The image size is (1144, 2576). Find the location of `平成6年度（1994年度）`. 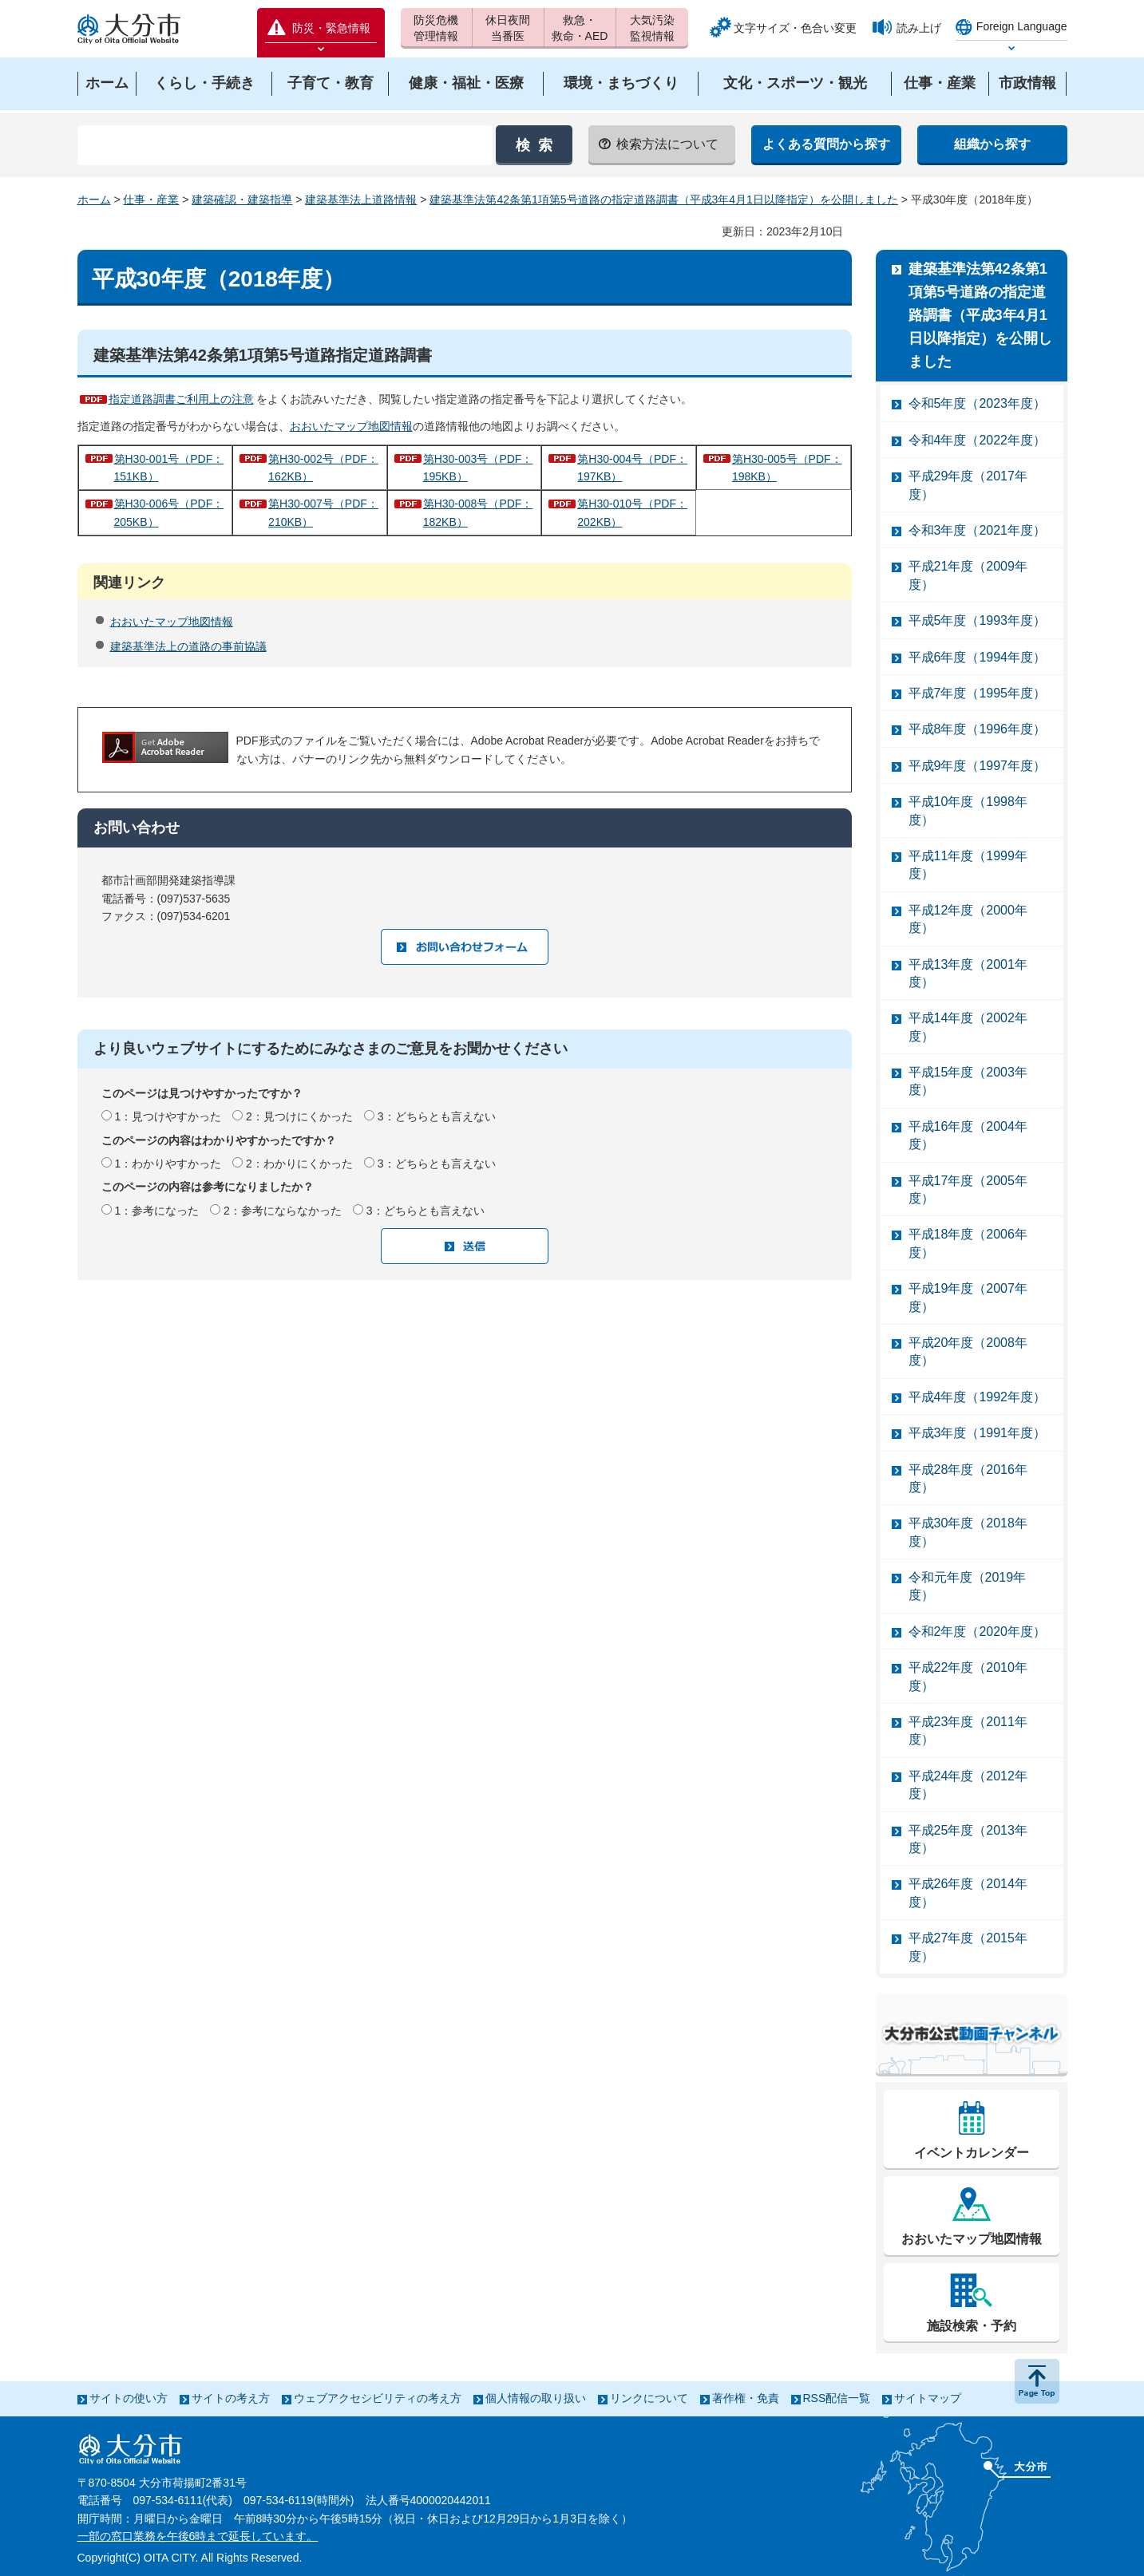

平成6年度（1994年度） is located at coordinates (977, 657).